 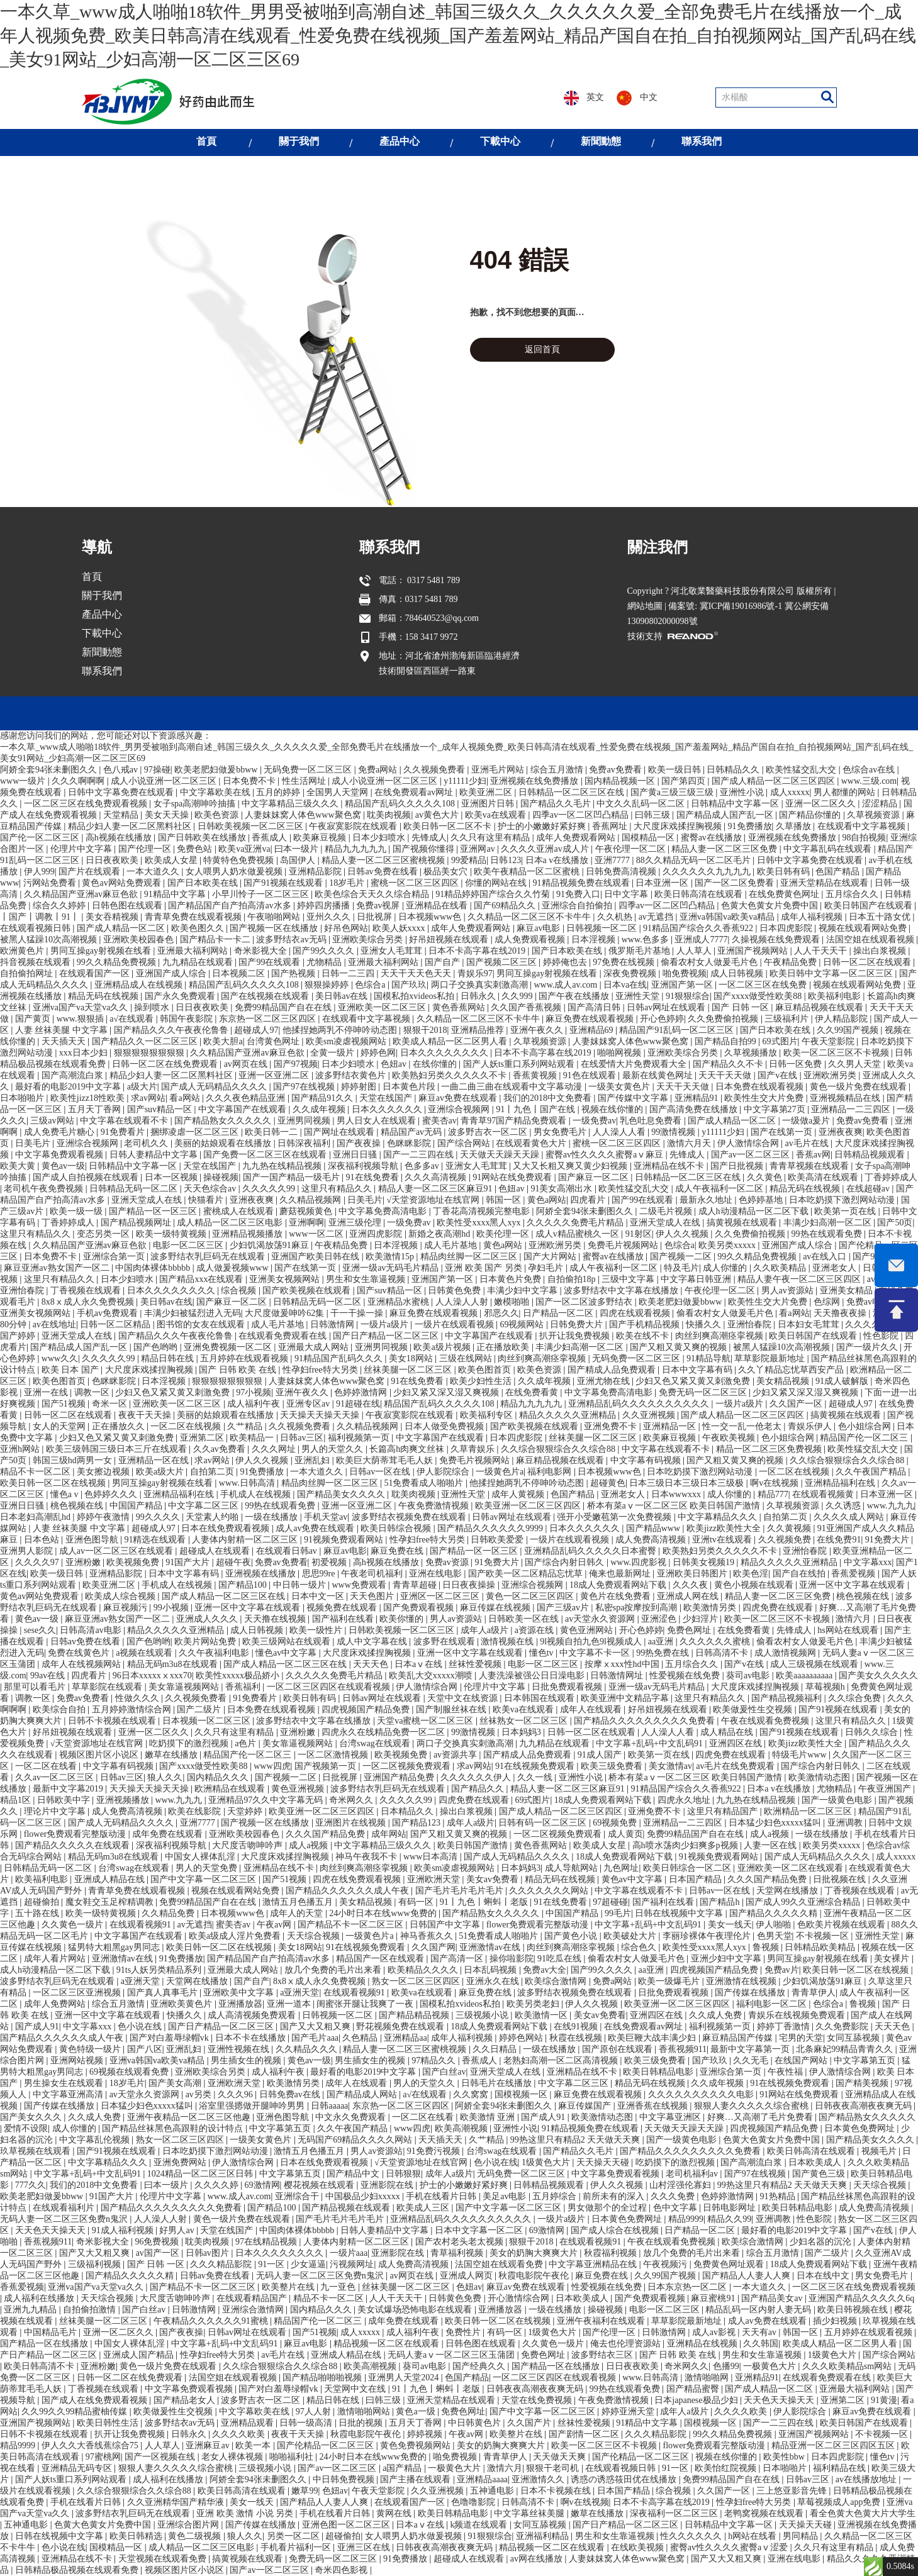 I want to click on 在线91视频, so click(x=577, y=2026).